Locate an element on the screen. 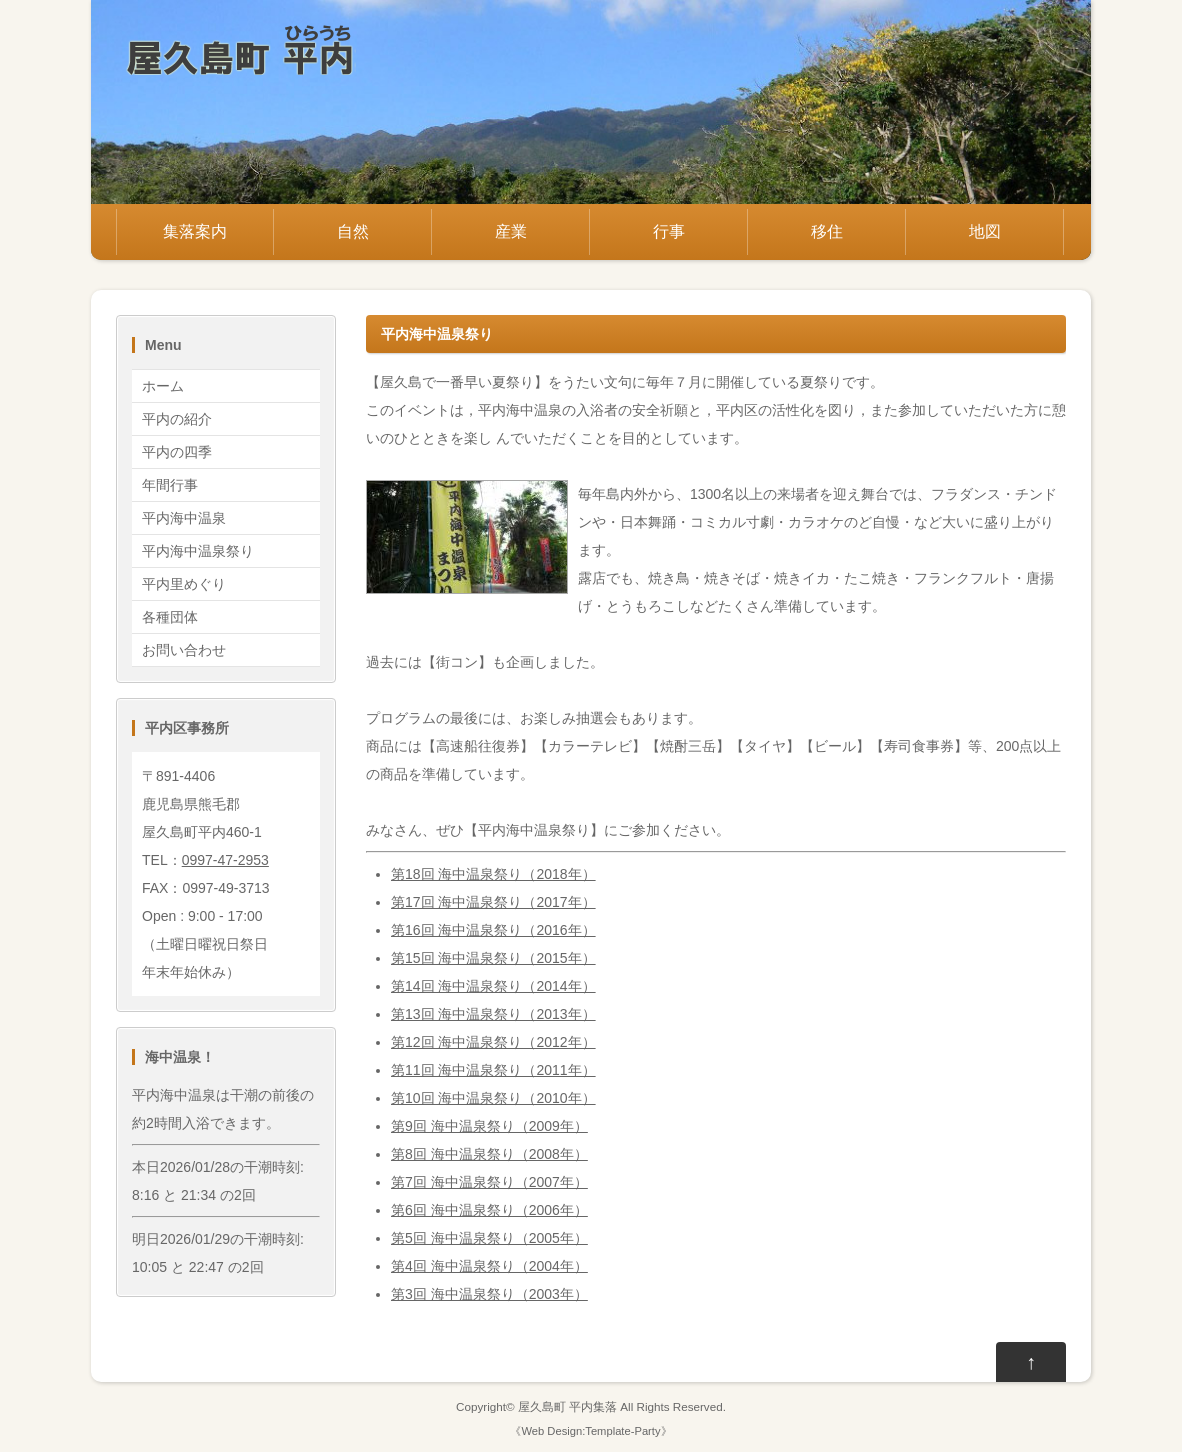 Image resolution: width=1182 pixels, height=1452 pixels. 自然 is located at coordinates (353, 231).